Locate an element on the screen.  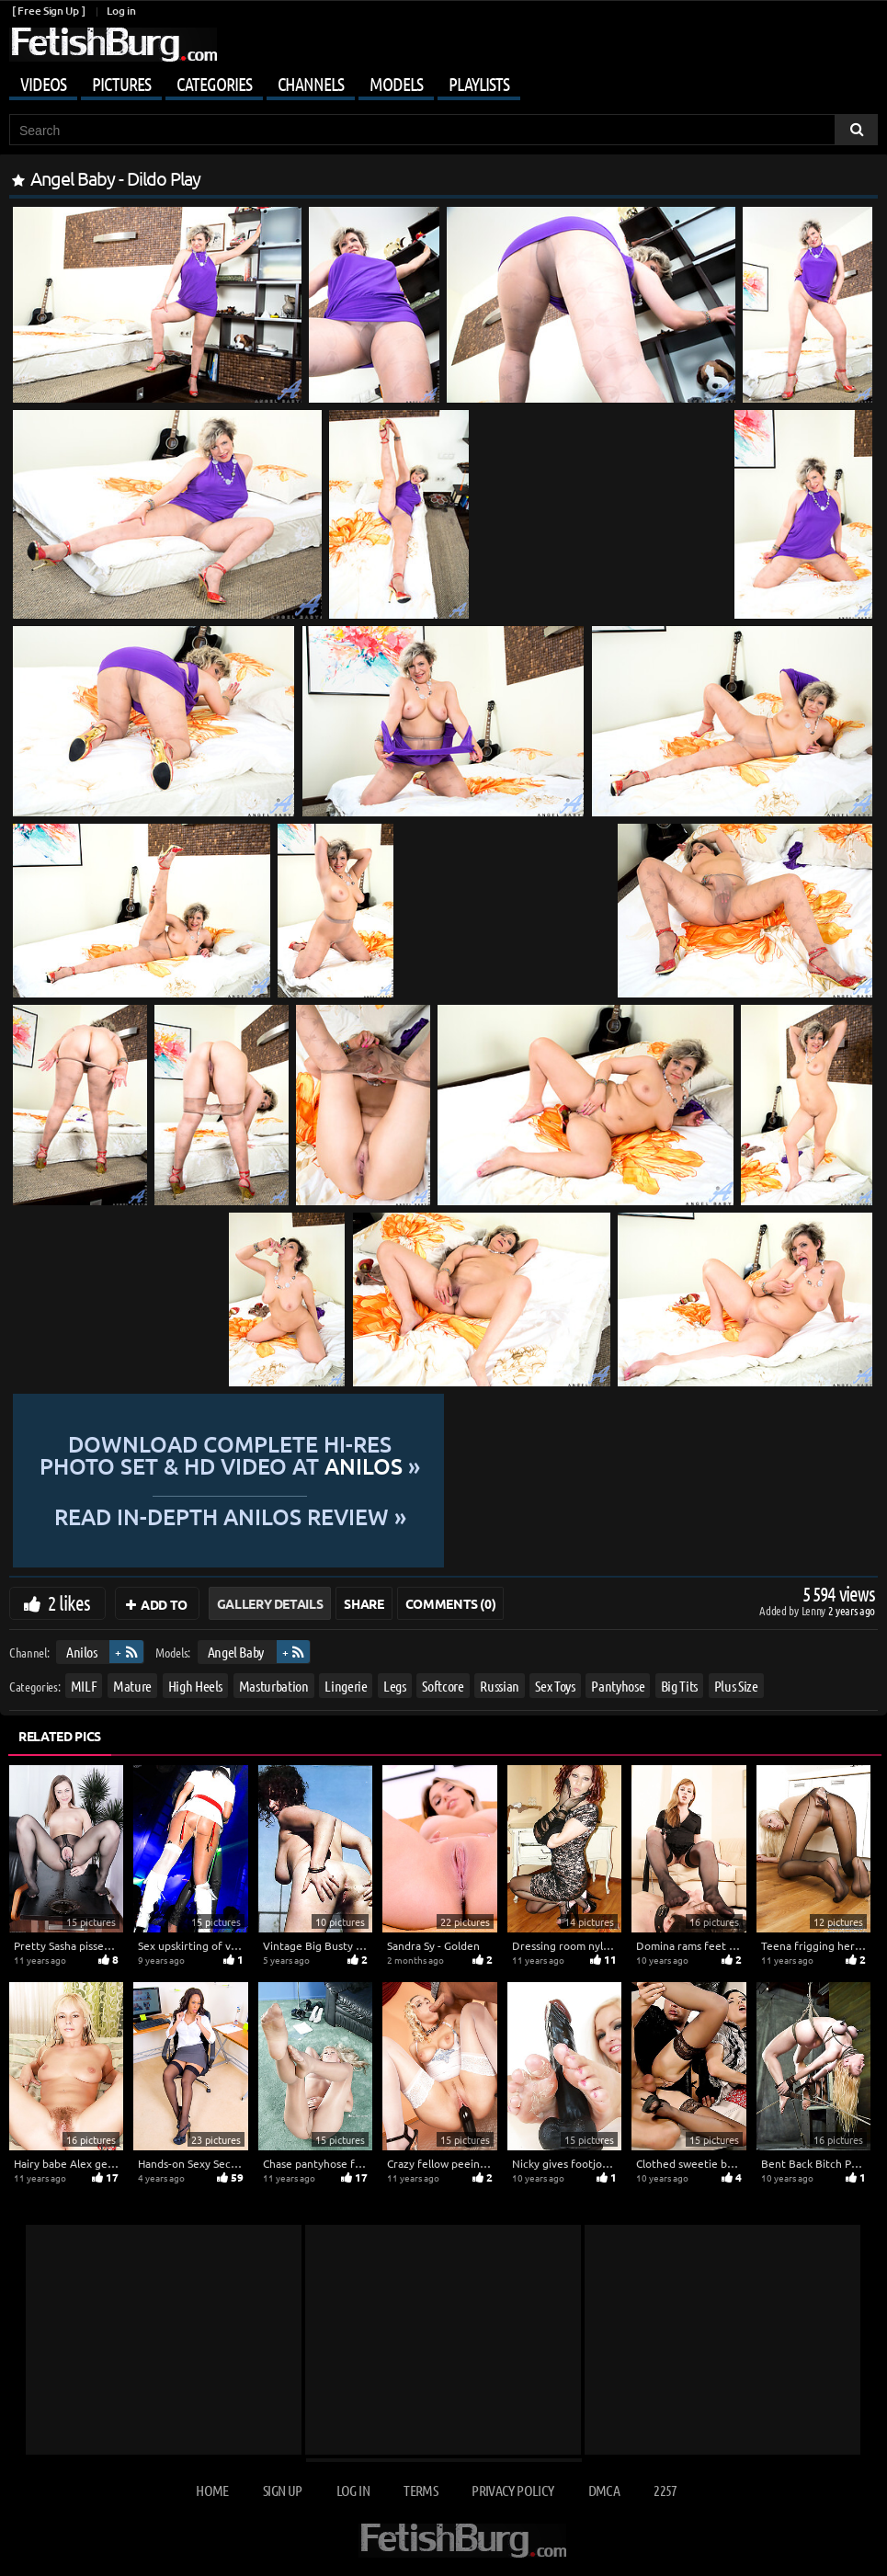
Angel Baby is located at coordinates (236, 1651).